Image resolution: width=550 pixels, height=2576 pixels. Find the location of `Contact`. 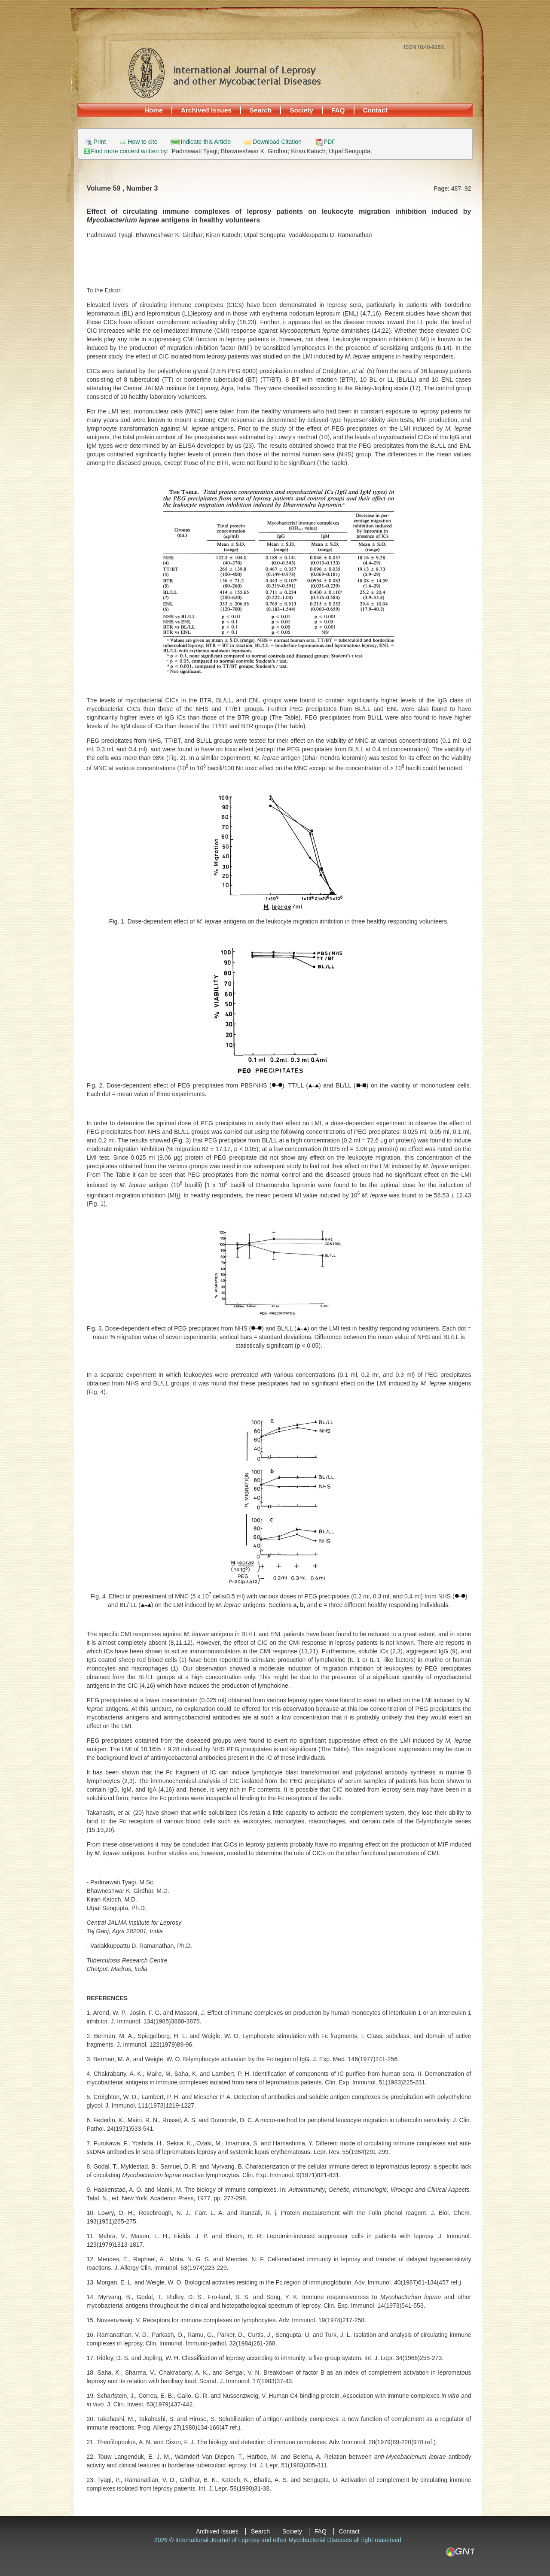

Contact is located at coordinates (375, 110).